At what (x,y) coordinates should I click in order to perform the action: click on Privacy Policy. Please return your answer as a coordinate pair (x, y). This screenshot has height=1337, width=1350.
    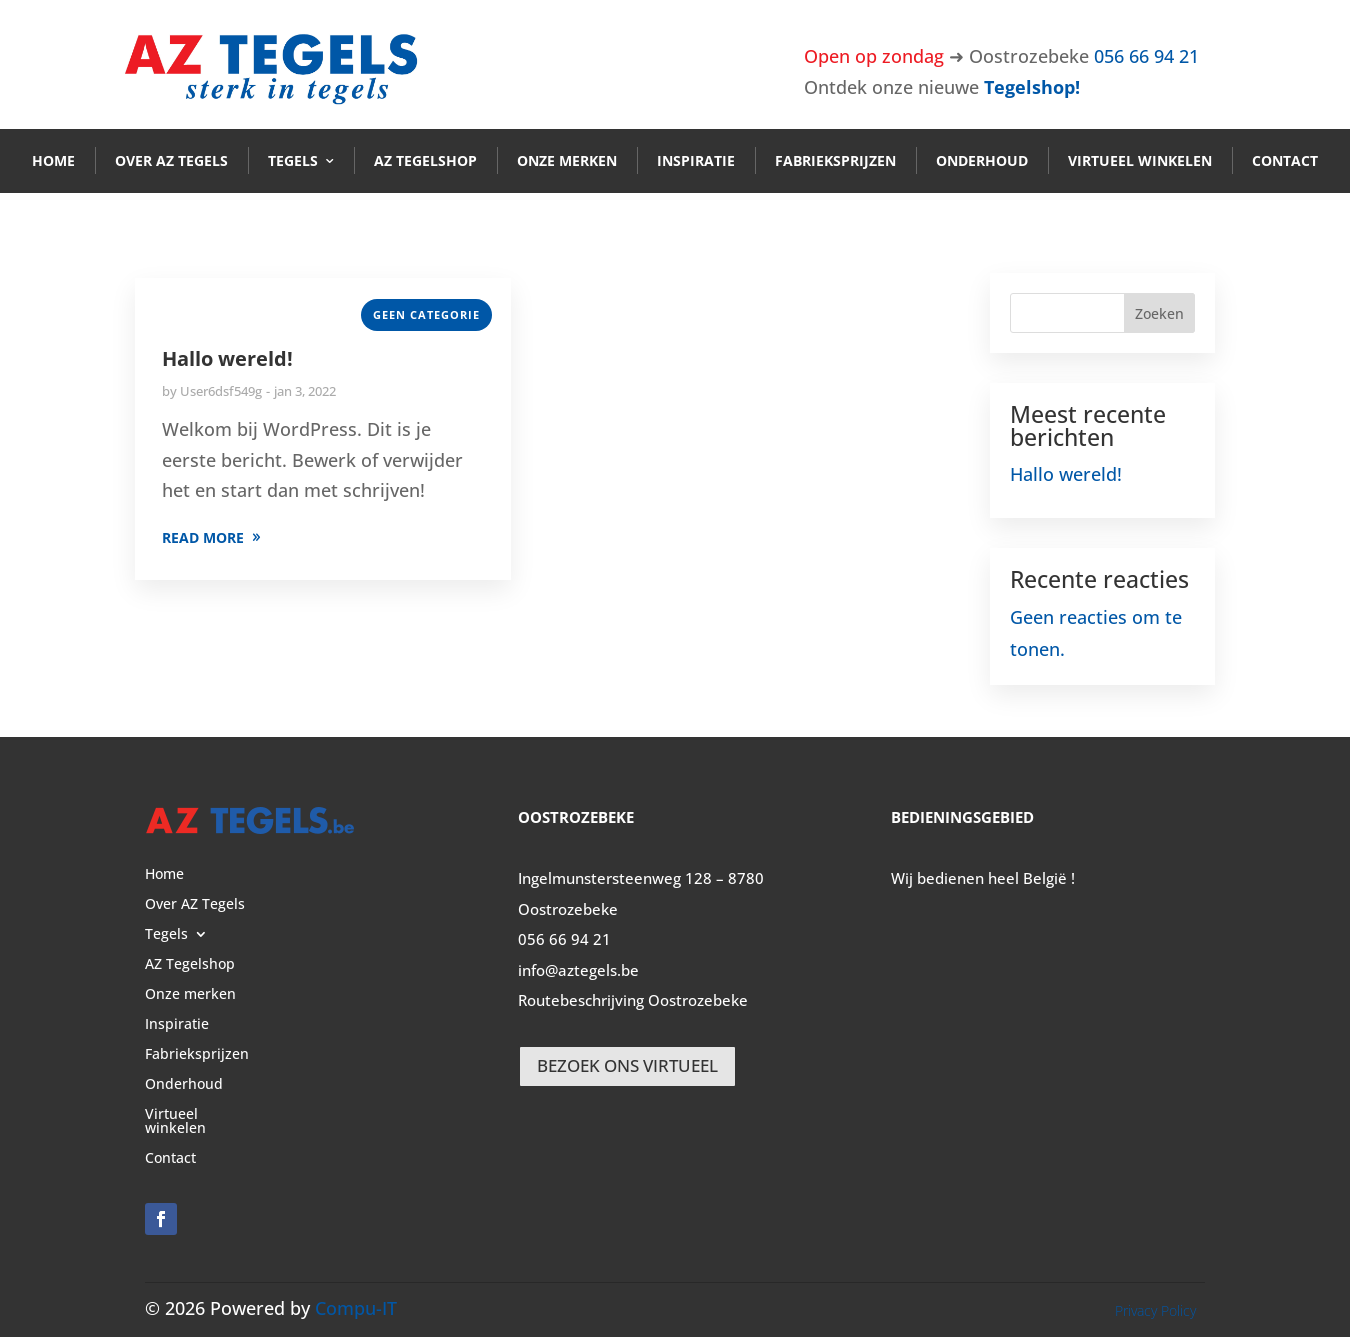
    Looking at the image, I should click on (1155, 1310).